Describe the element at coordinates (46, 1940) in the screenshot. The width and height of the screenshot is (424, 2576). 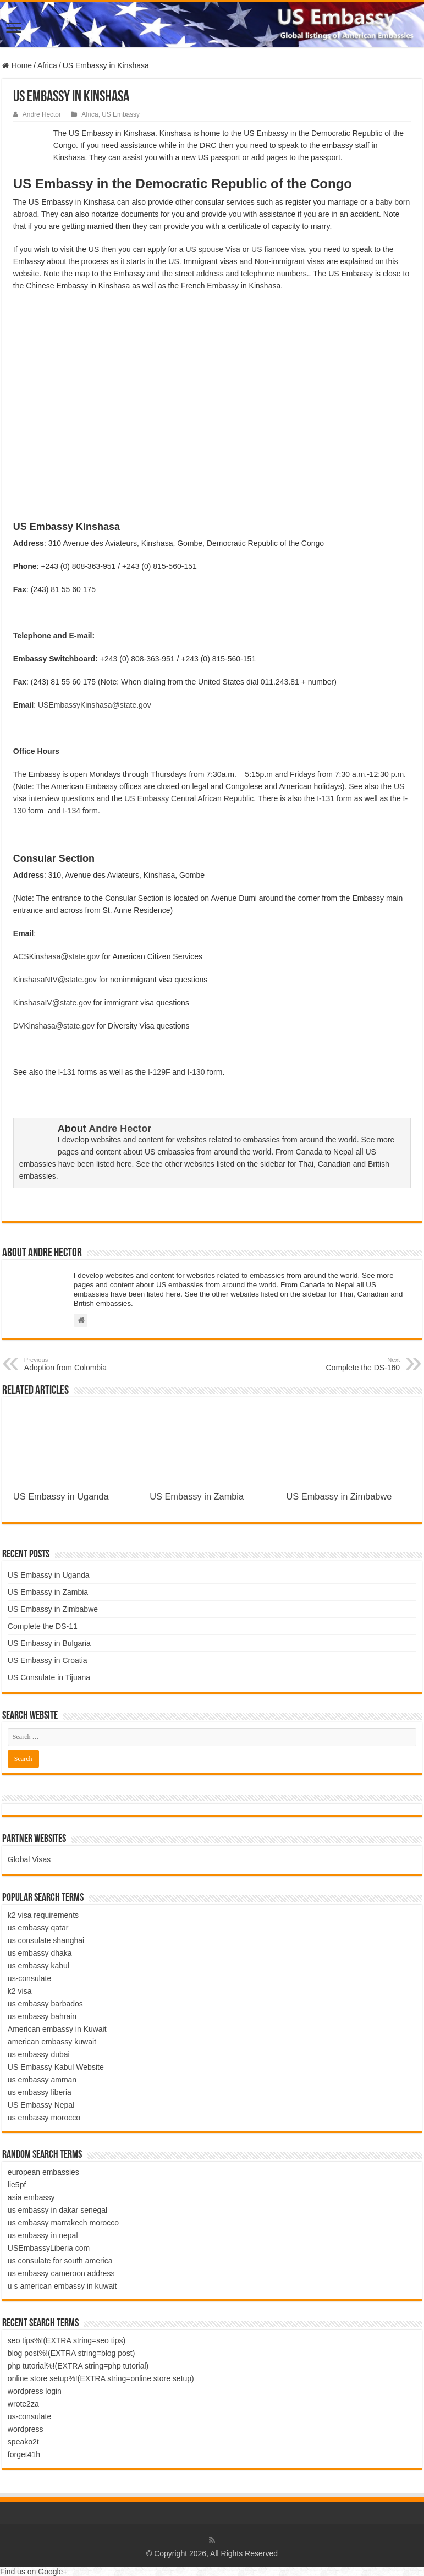
I see `us consulate shanghai` at that location.